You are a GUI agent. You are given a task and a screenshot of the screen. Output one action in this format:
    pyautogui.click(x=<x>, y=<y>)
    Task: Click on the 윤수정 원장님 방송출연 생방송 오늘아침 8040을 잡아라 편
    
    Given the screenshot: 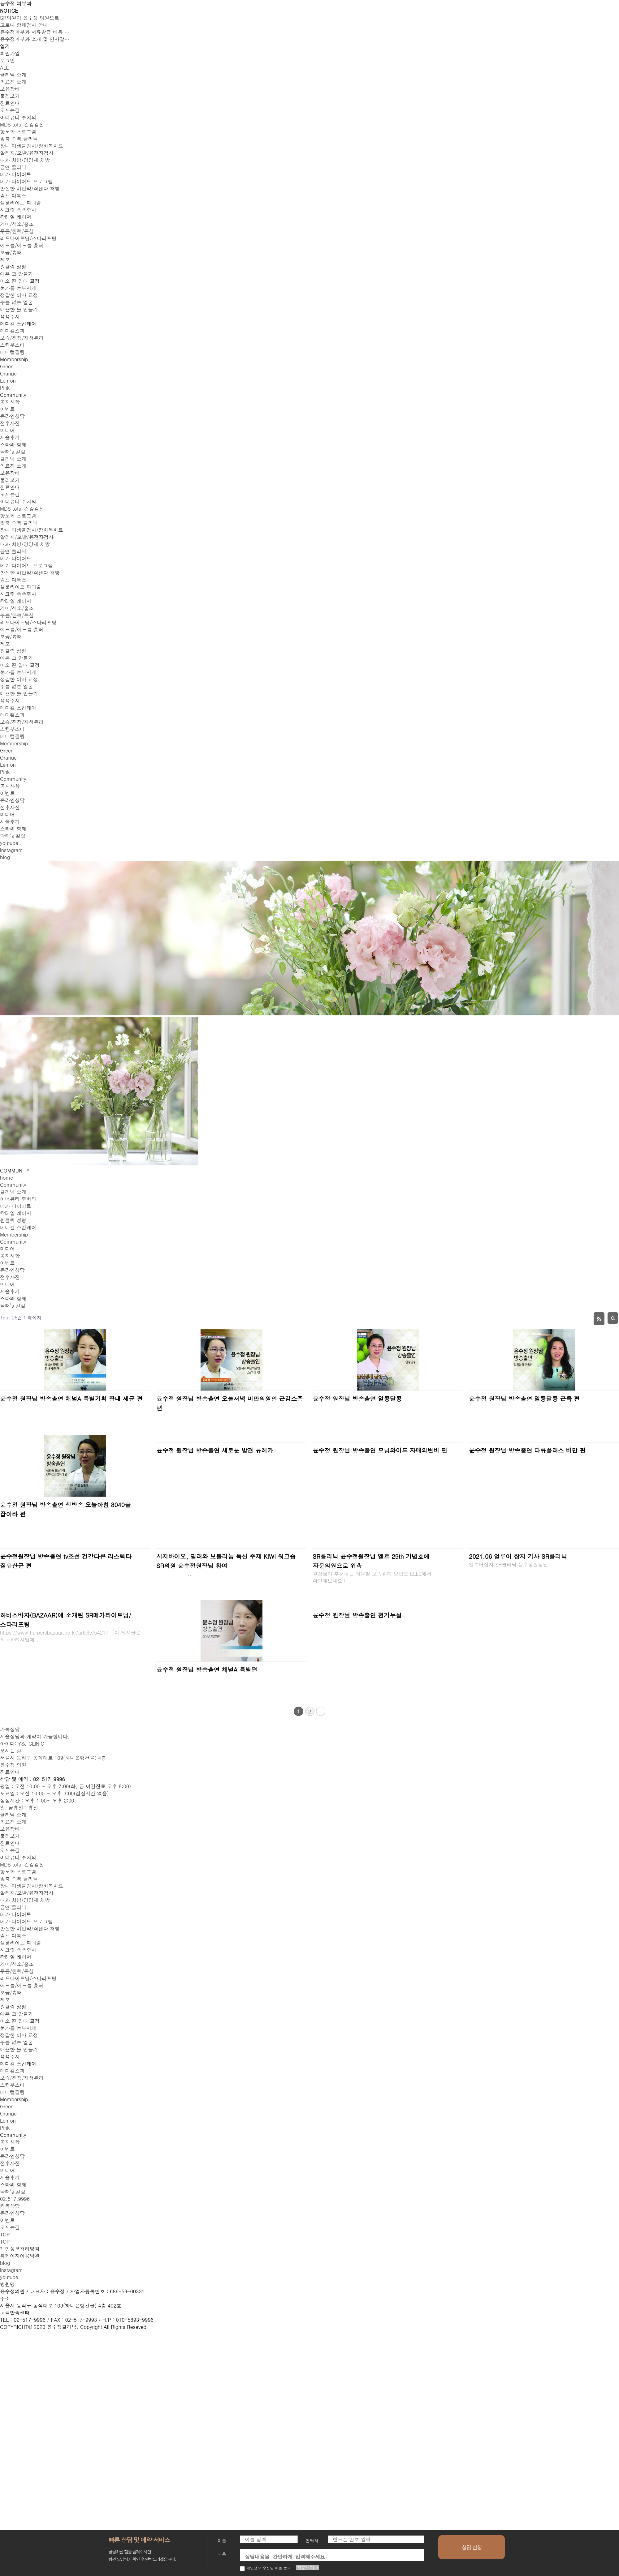 What is the action you would take?
    pyautogui.click(x=65, y=1509)
    